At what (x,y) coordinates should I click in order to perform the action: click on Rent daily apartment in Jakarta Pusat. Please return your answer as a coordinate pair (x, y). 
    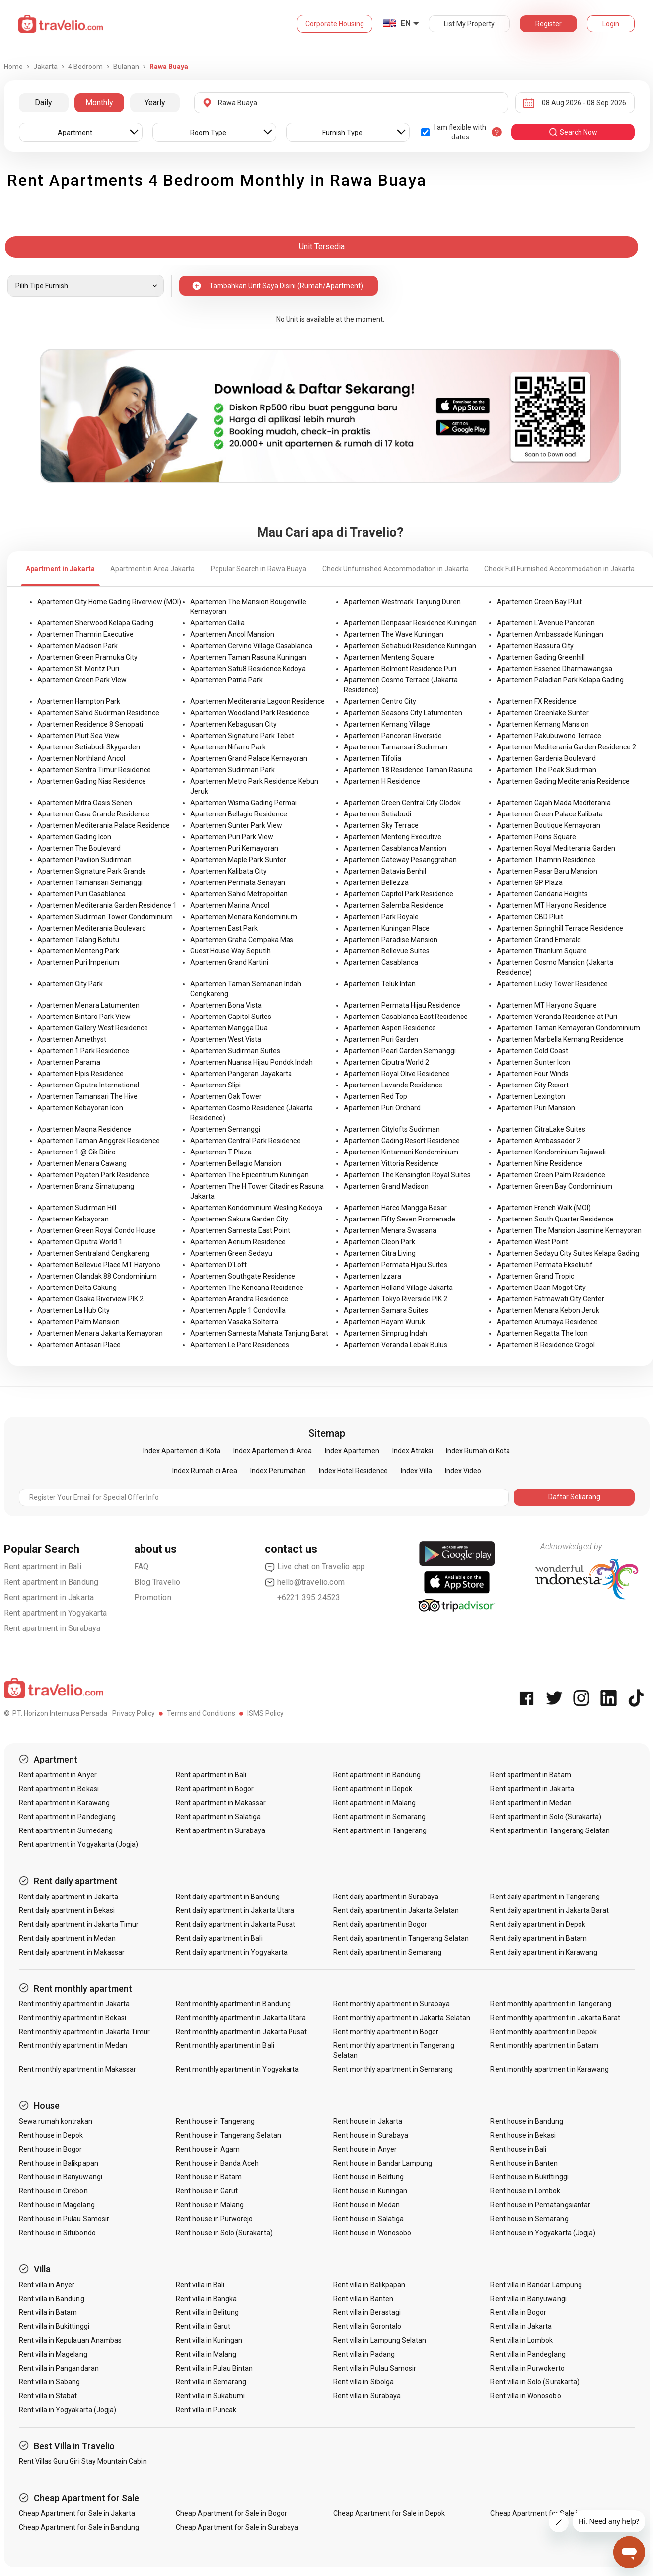
    Looking at the image, I should click on (235, 1924).